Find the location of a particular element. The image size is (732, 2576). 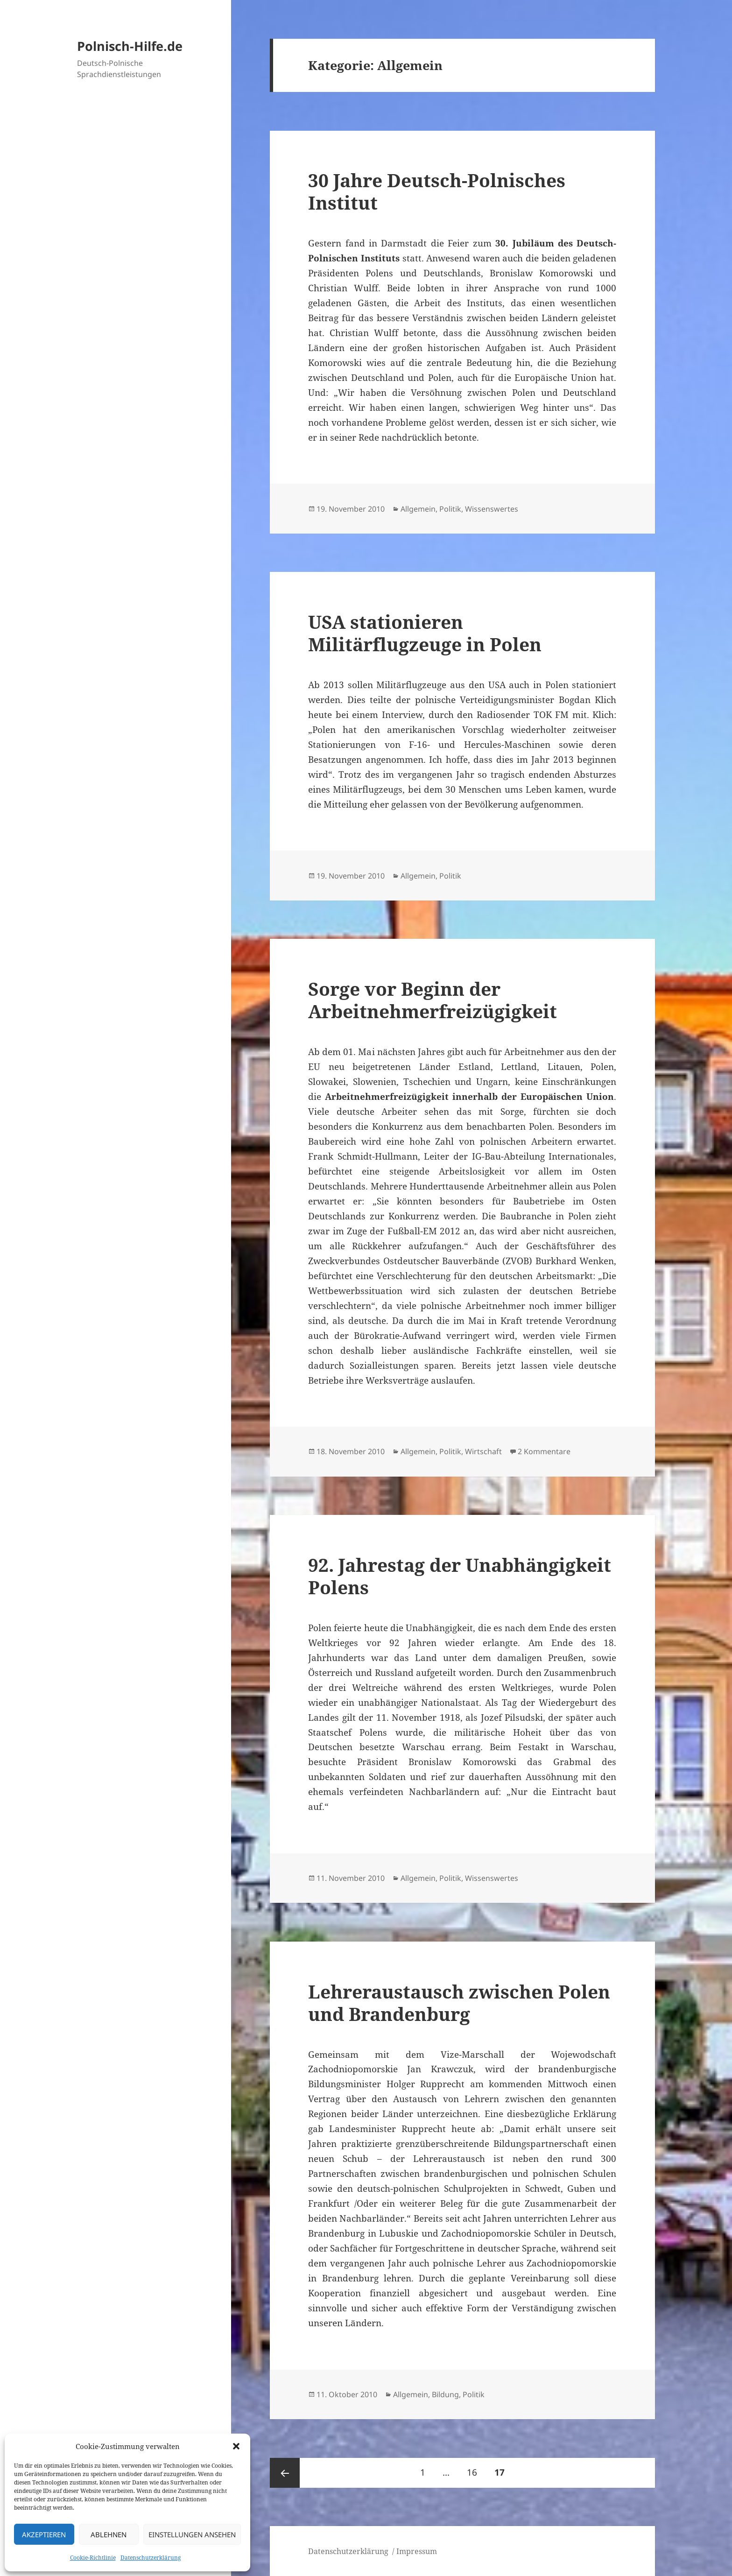

[button] is located at coordinates (236, 2446).